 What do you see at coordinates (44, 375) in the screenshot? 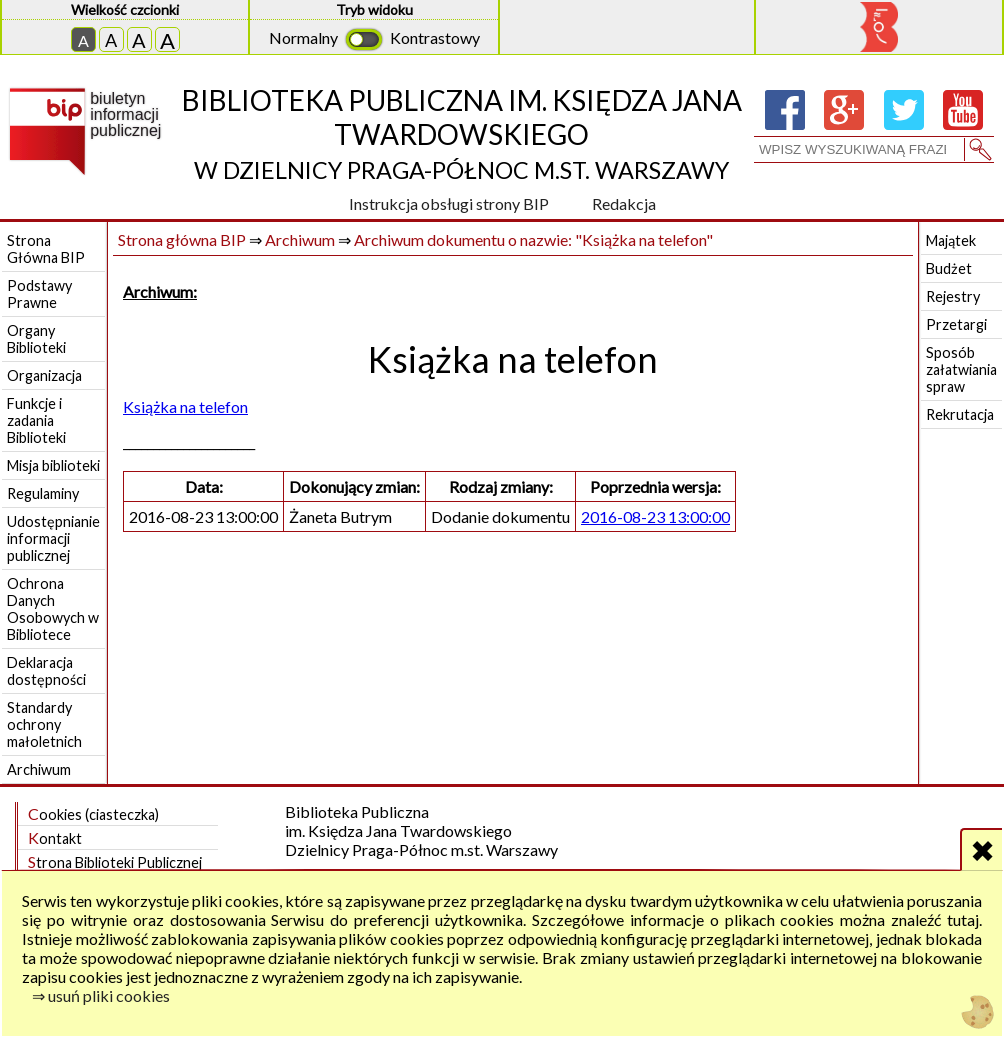
I see `Organizacja` at bounding box center [44, 375].